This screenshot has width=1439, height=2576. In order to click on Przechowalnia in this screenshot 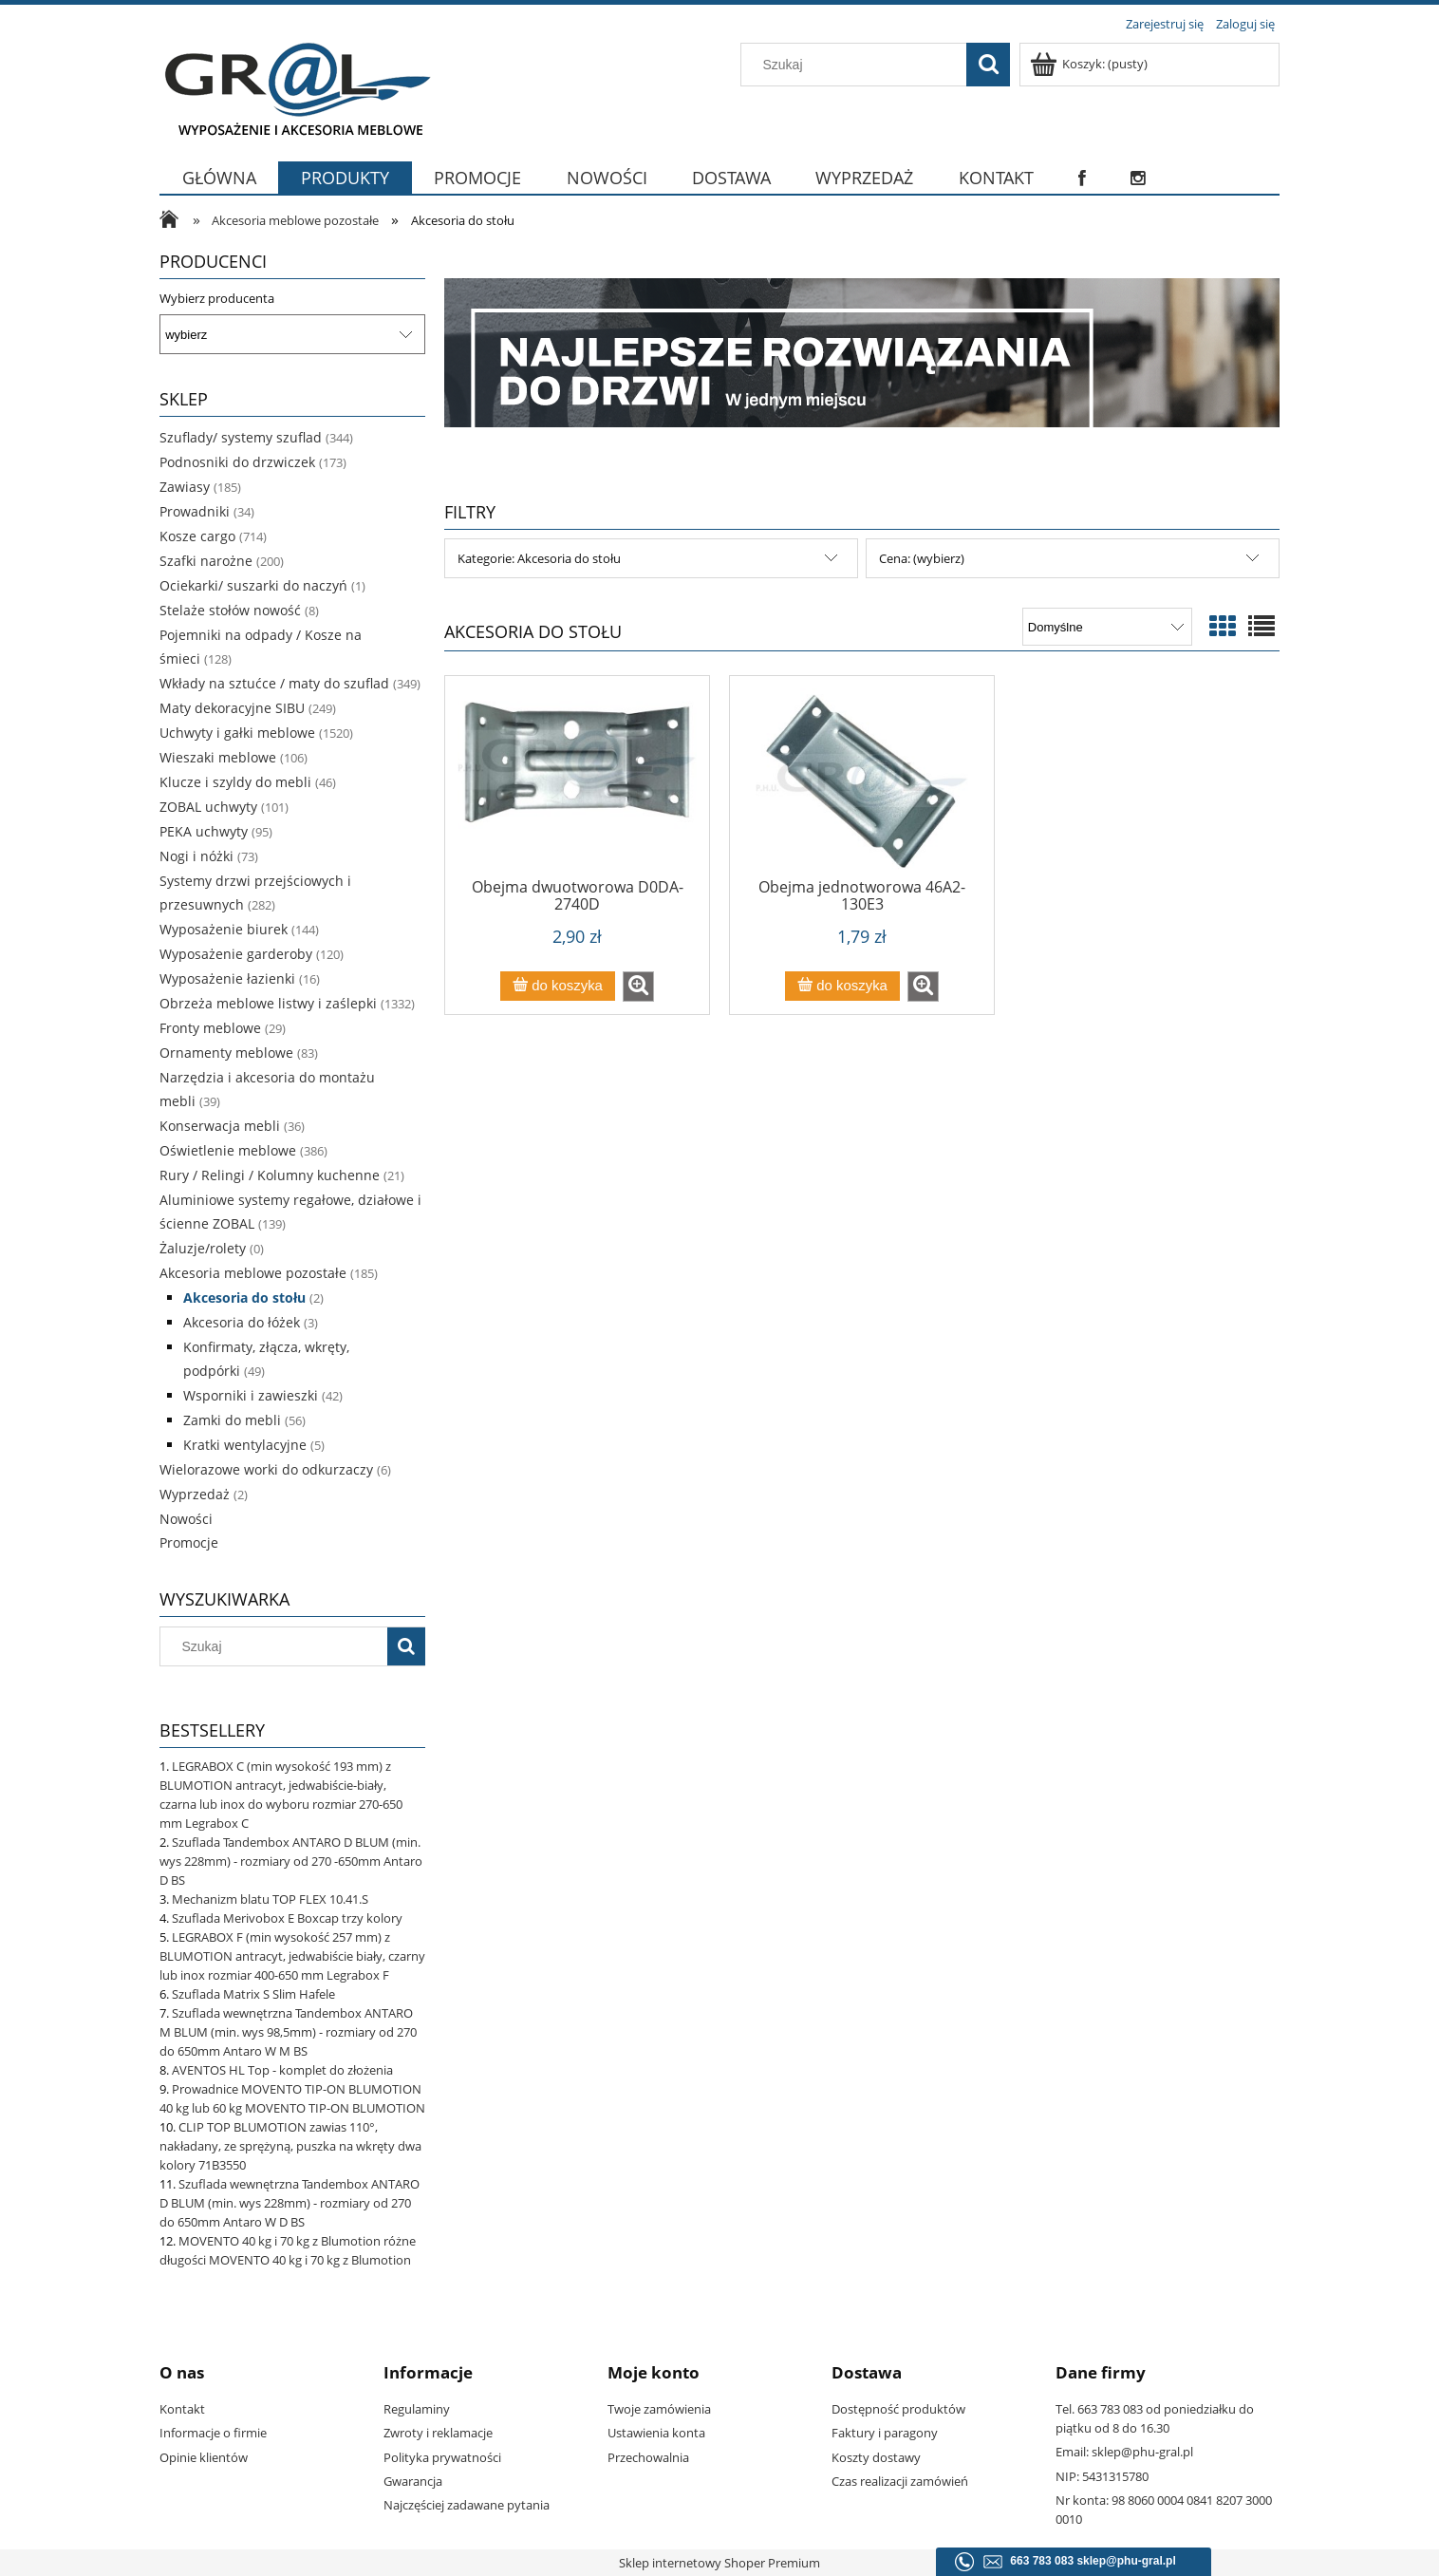, I will do `click(648, 2457)`.